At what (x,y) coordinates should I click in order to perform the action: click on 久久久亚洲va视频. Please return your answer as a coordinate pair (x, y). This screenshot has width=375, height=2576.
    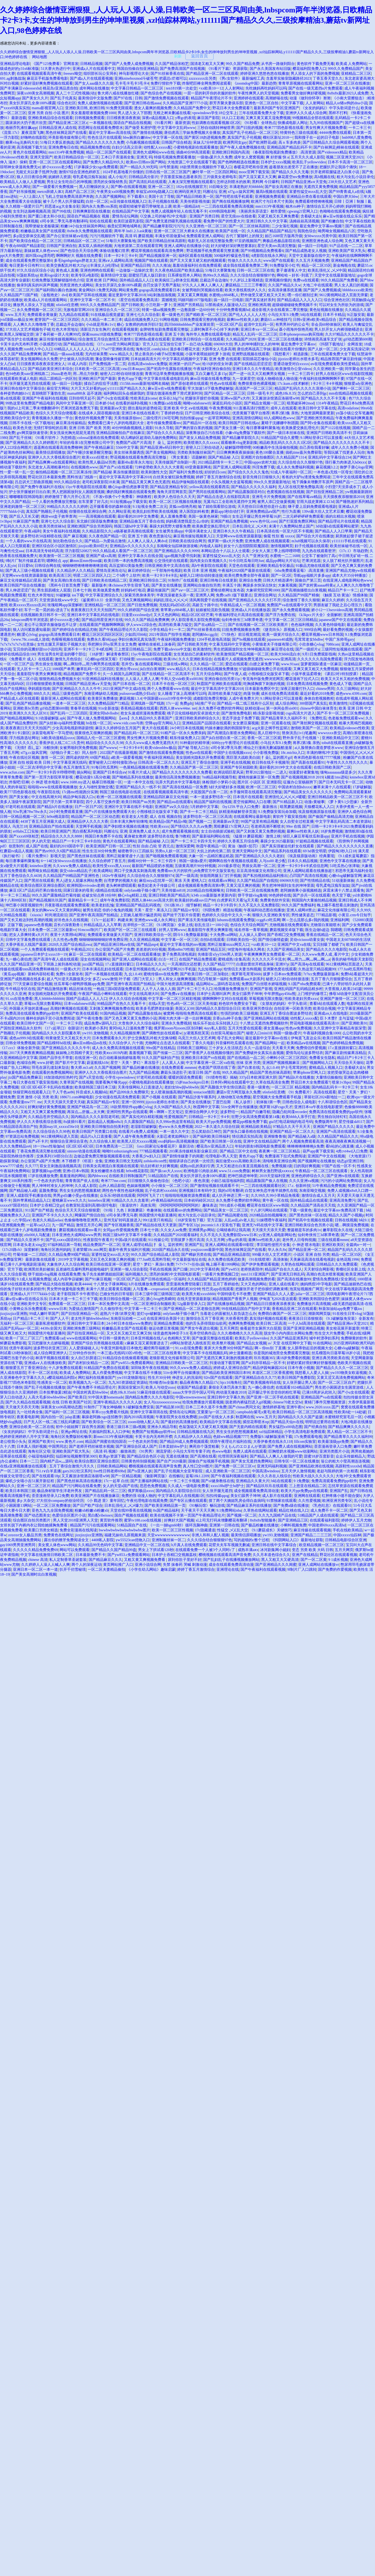
    Looking at the image, I should click on (304, 1181).